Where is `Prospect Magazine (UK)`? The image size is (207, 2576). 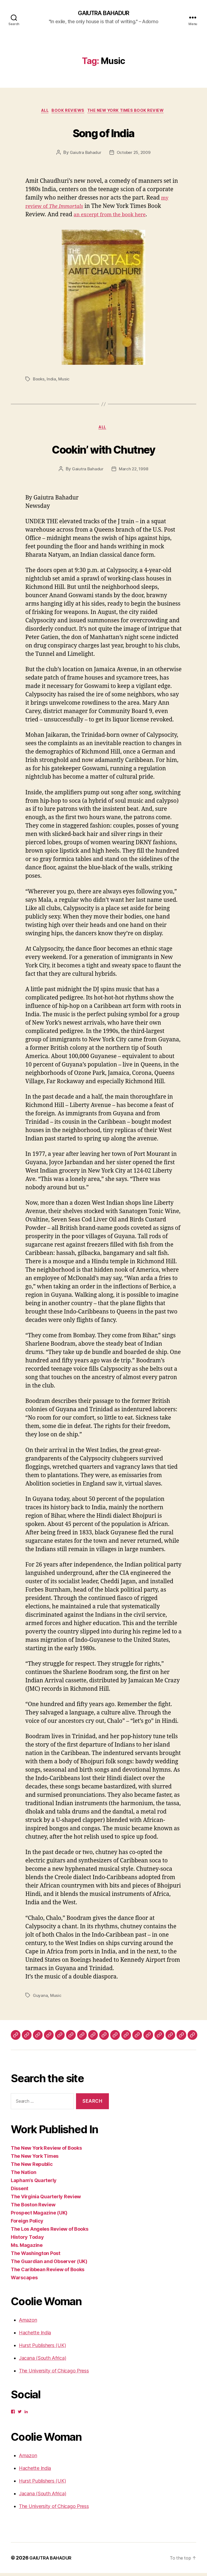 Prospect Magazine (UK) is located at coordinates (39, 2216).